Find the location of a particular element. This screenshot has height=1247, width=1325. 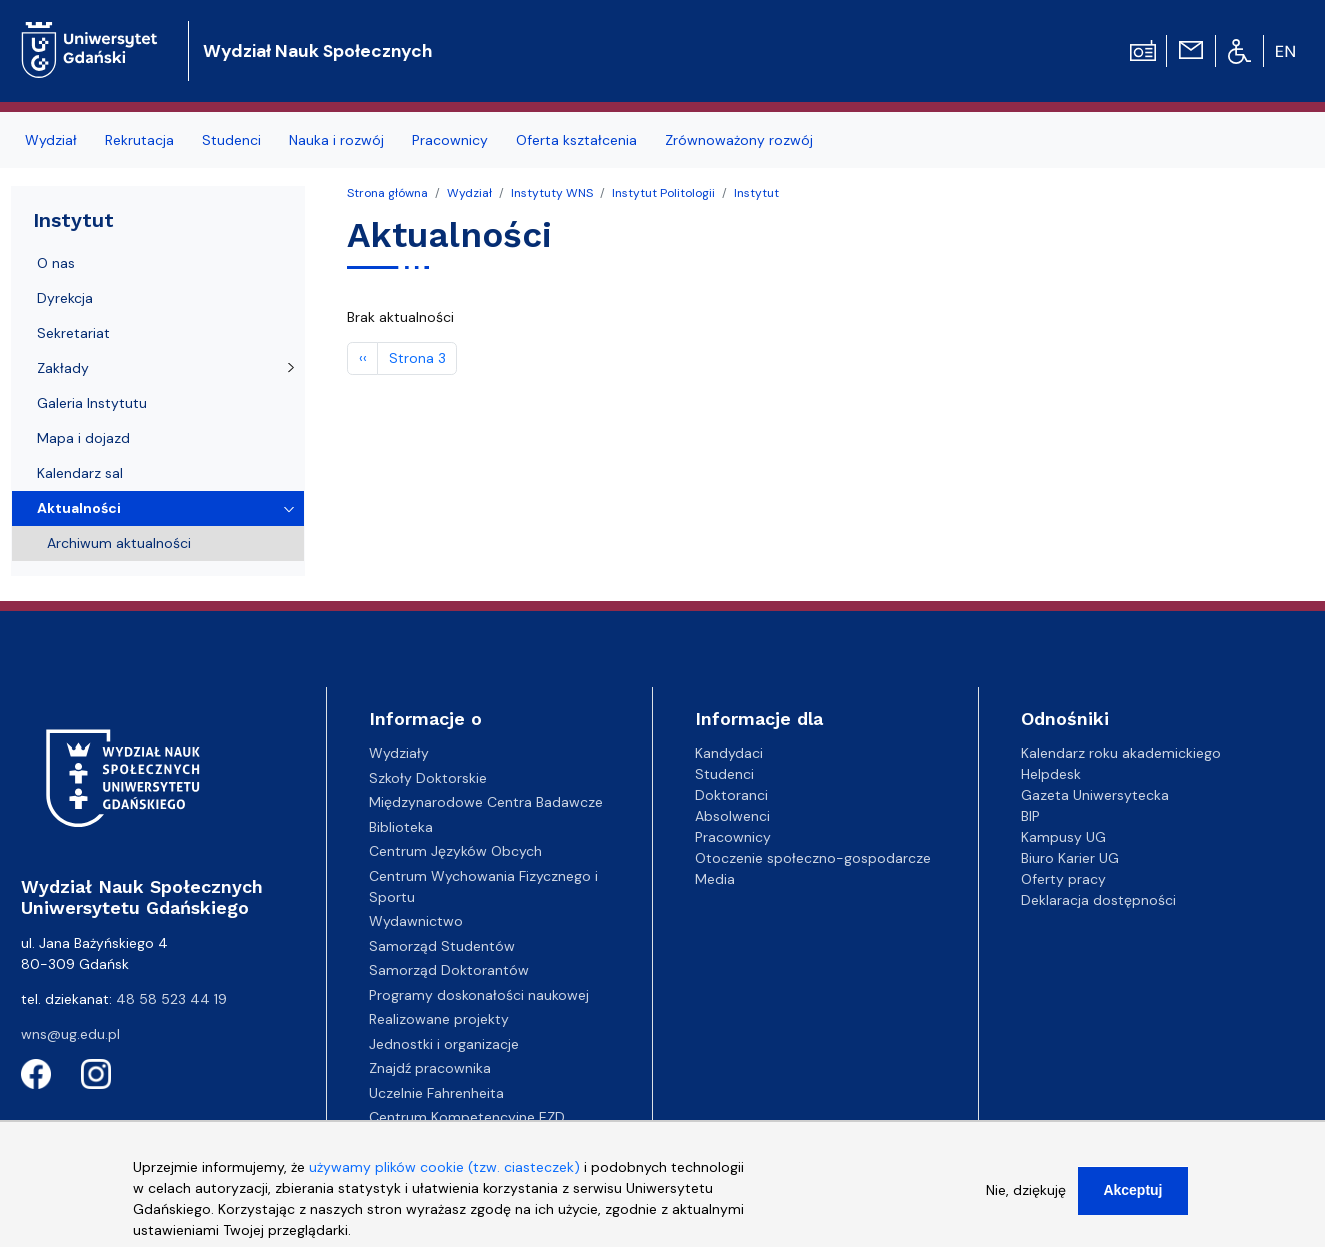

Pracownicy is located at coordinates (450, 140).